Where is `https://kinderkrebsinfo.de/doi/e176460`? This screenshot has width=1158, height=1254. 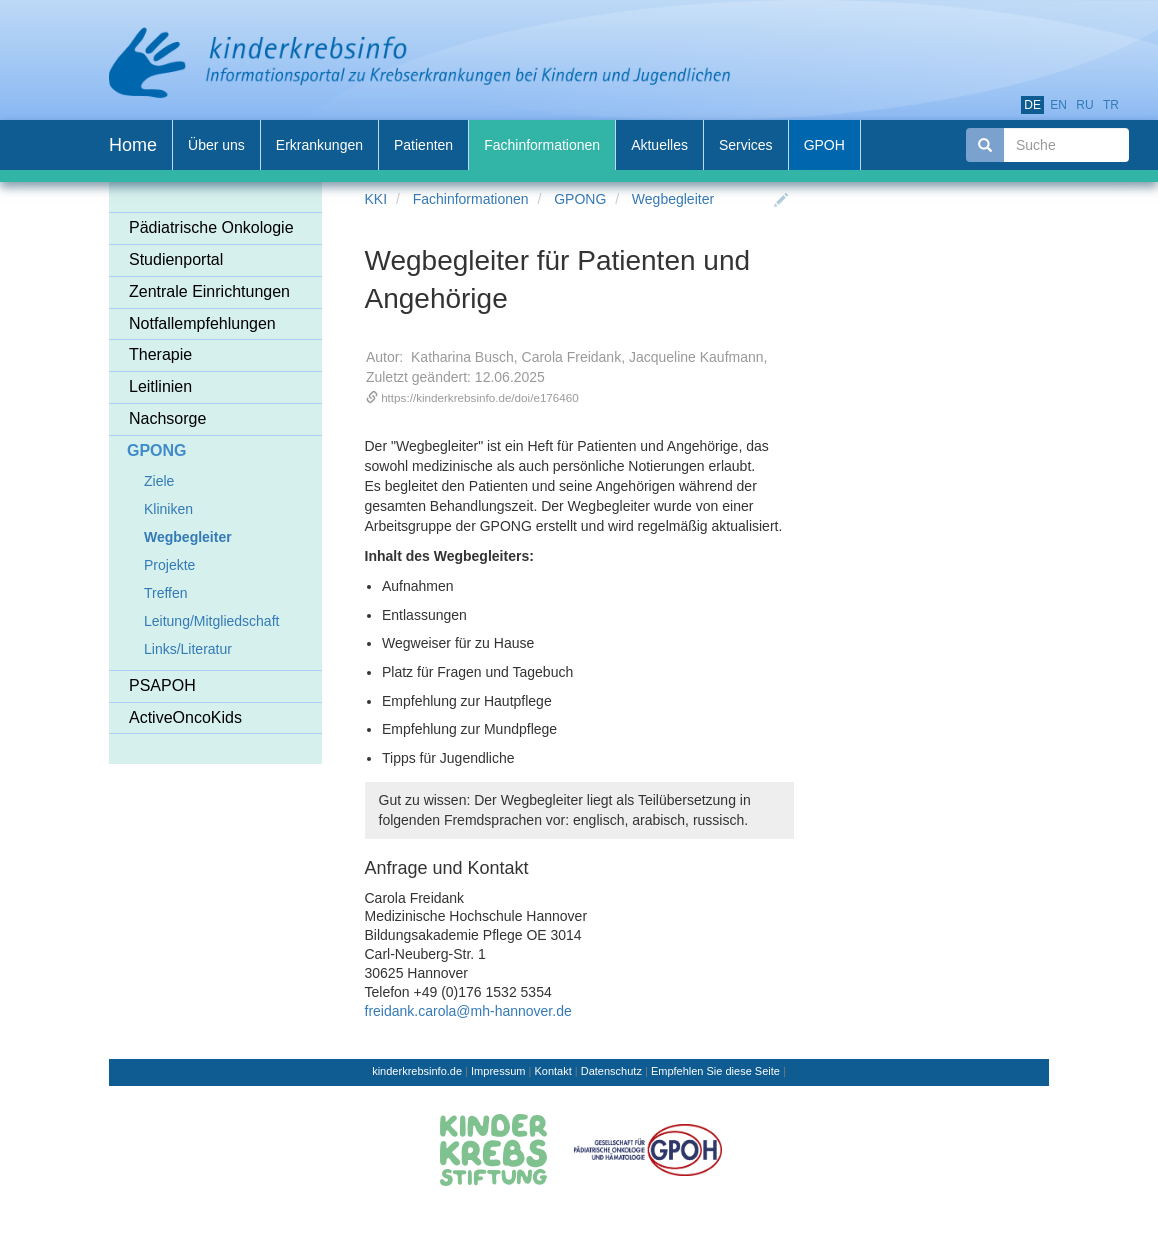 https://kinderkrebsinfo.de/doi/e176460 is located at coordinates (480, 397).